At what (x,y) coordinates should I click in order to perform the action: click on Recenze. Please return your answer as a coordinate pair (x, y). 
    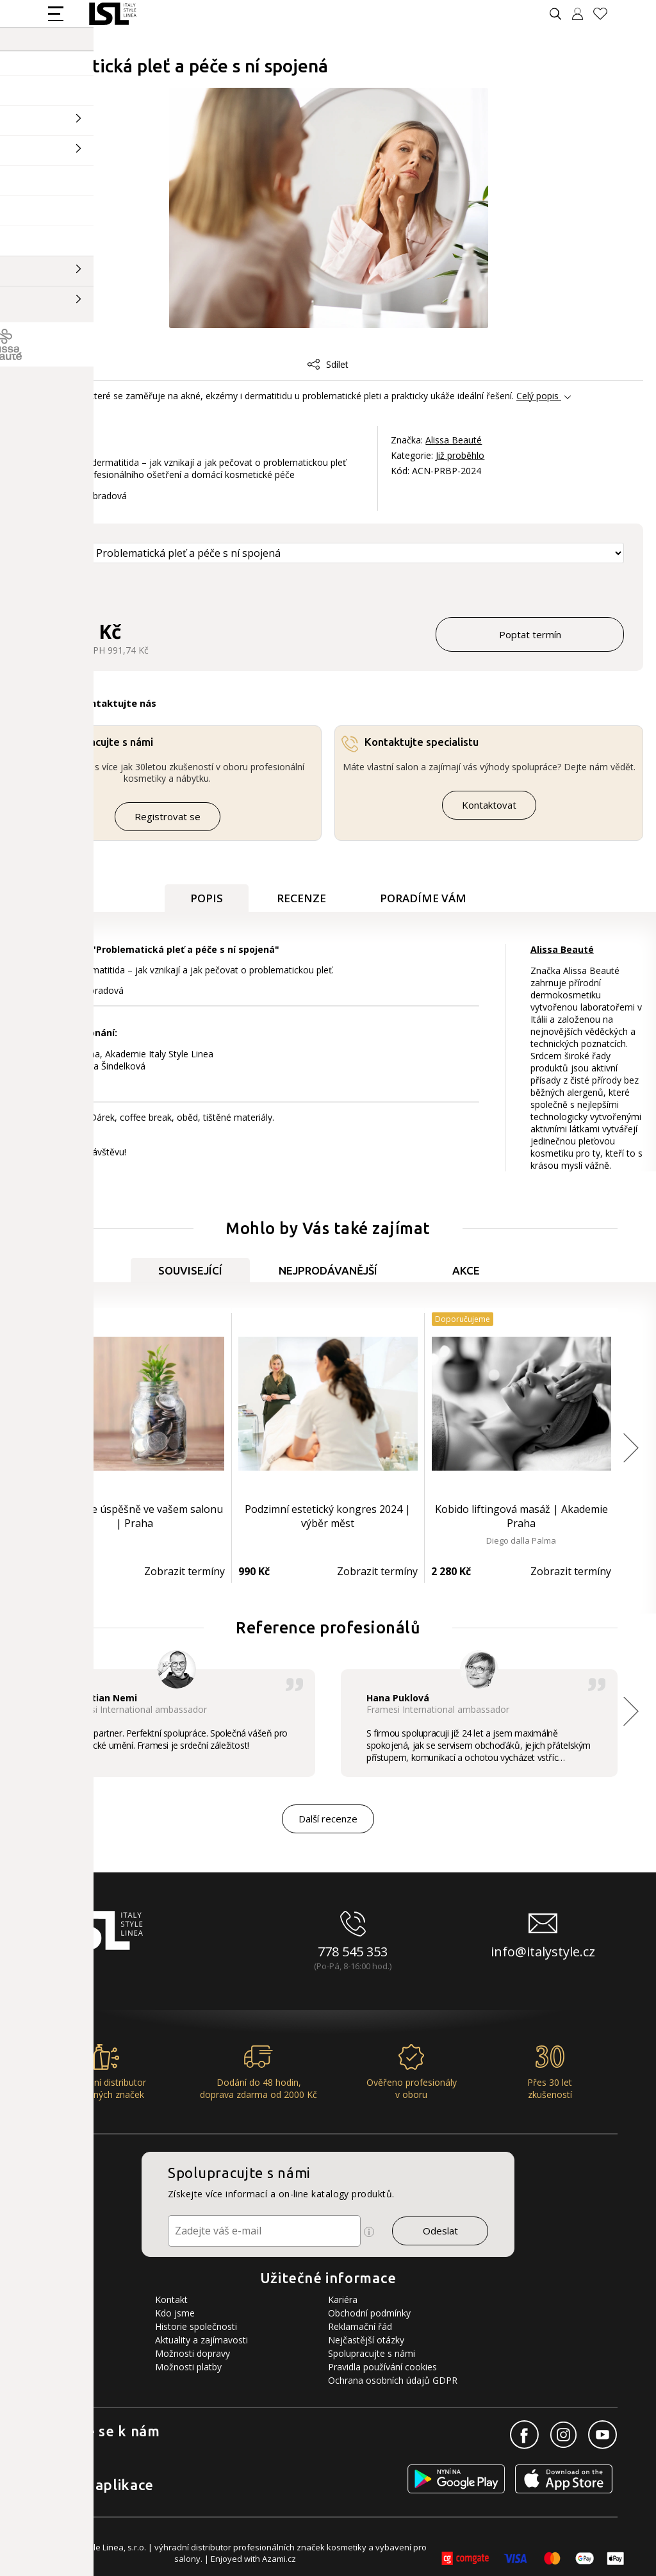
    Looking at the image, I should click on (301, 898).